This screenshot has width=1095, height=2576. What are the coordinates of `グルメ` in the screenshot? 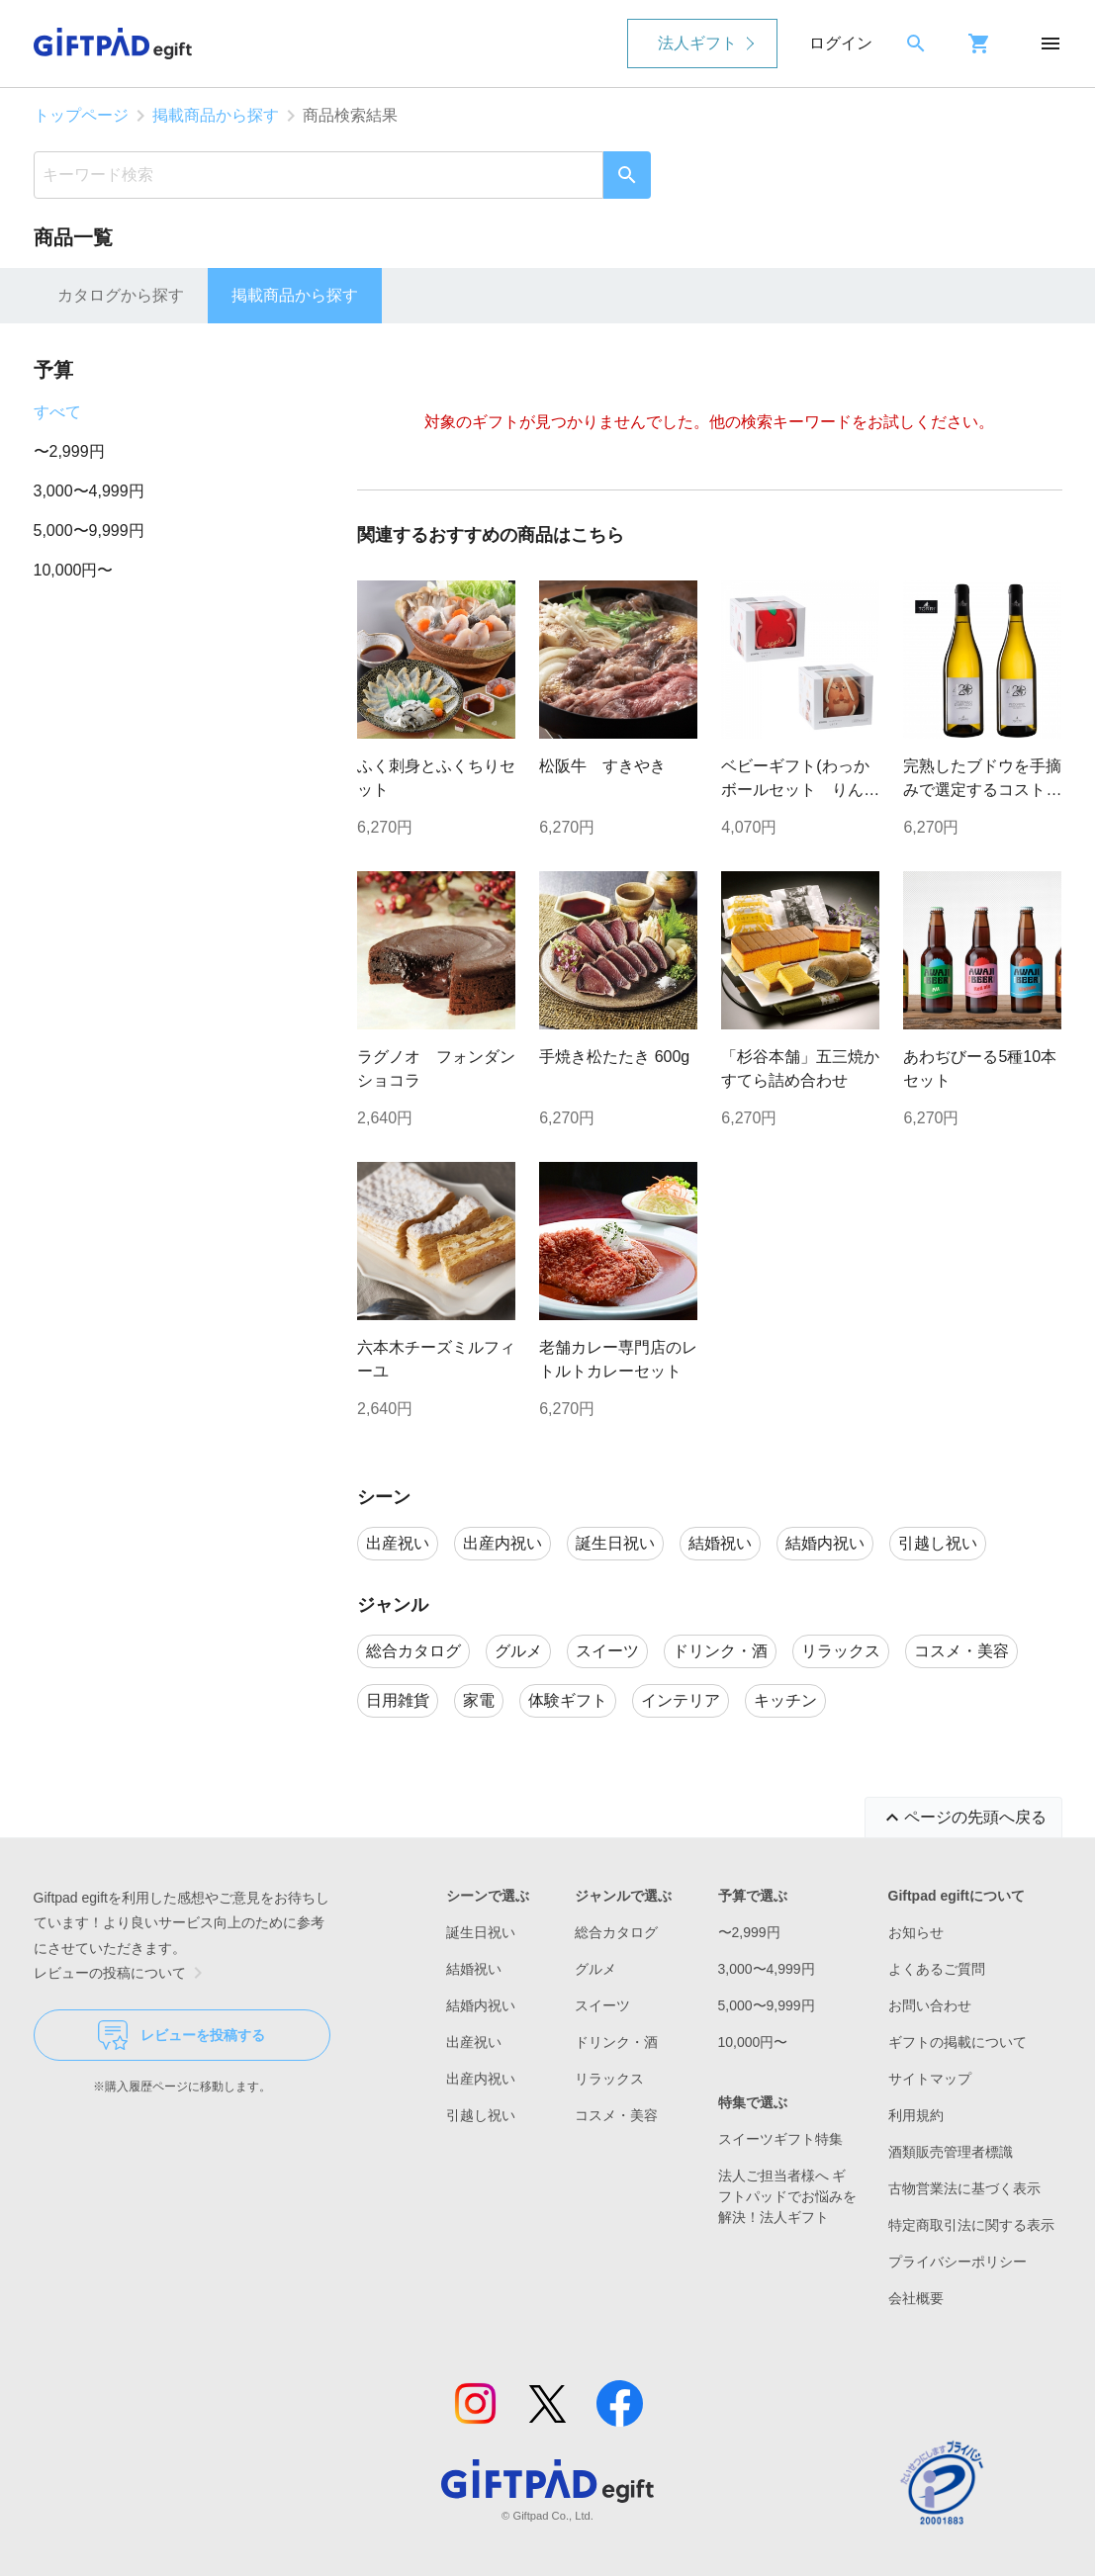 It's located at (595, 1969).